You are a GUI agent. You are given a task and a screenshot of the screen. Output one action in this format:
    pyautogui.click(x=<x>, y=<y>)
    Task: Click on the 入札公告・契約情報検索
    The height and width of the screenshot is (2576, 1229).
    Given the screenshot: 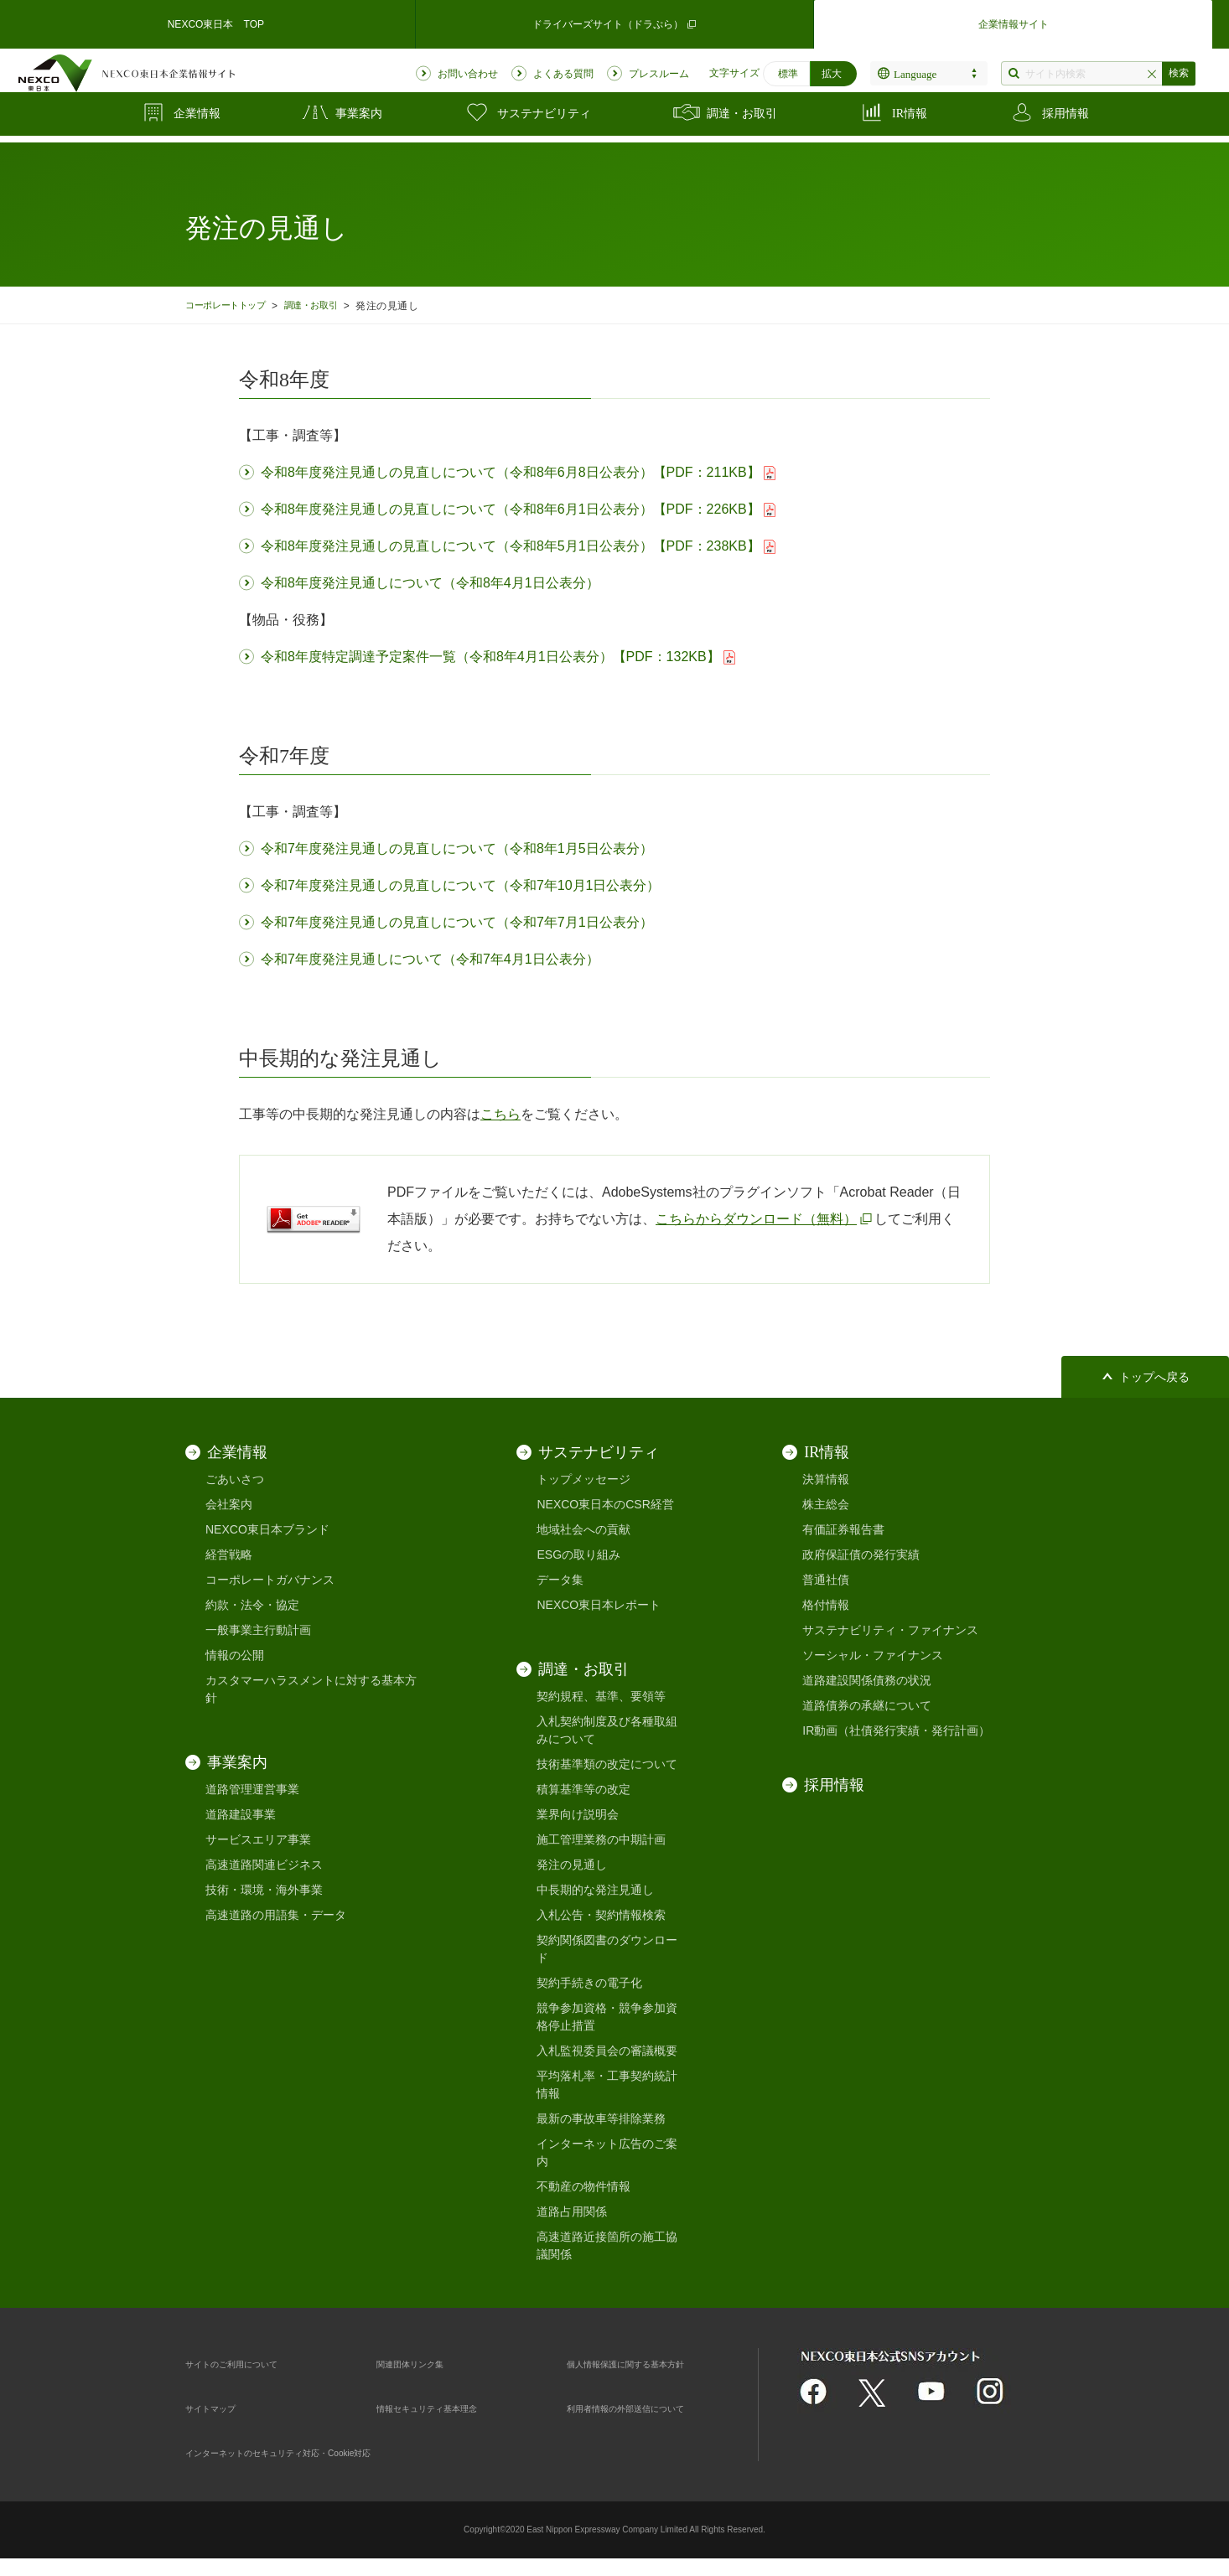 What is the action you would take?
    pyautogui.click(x=601, y=1915)
    